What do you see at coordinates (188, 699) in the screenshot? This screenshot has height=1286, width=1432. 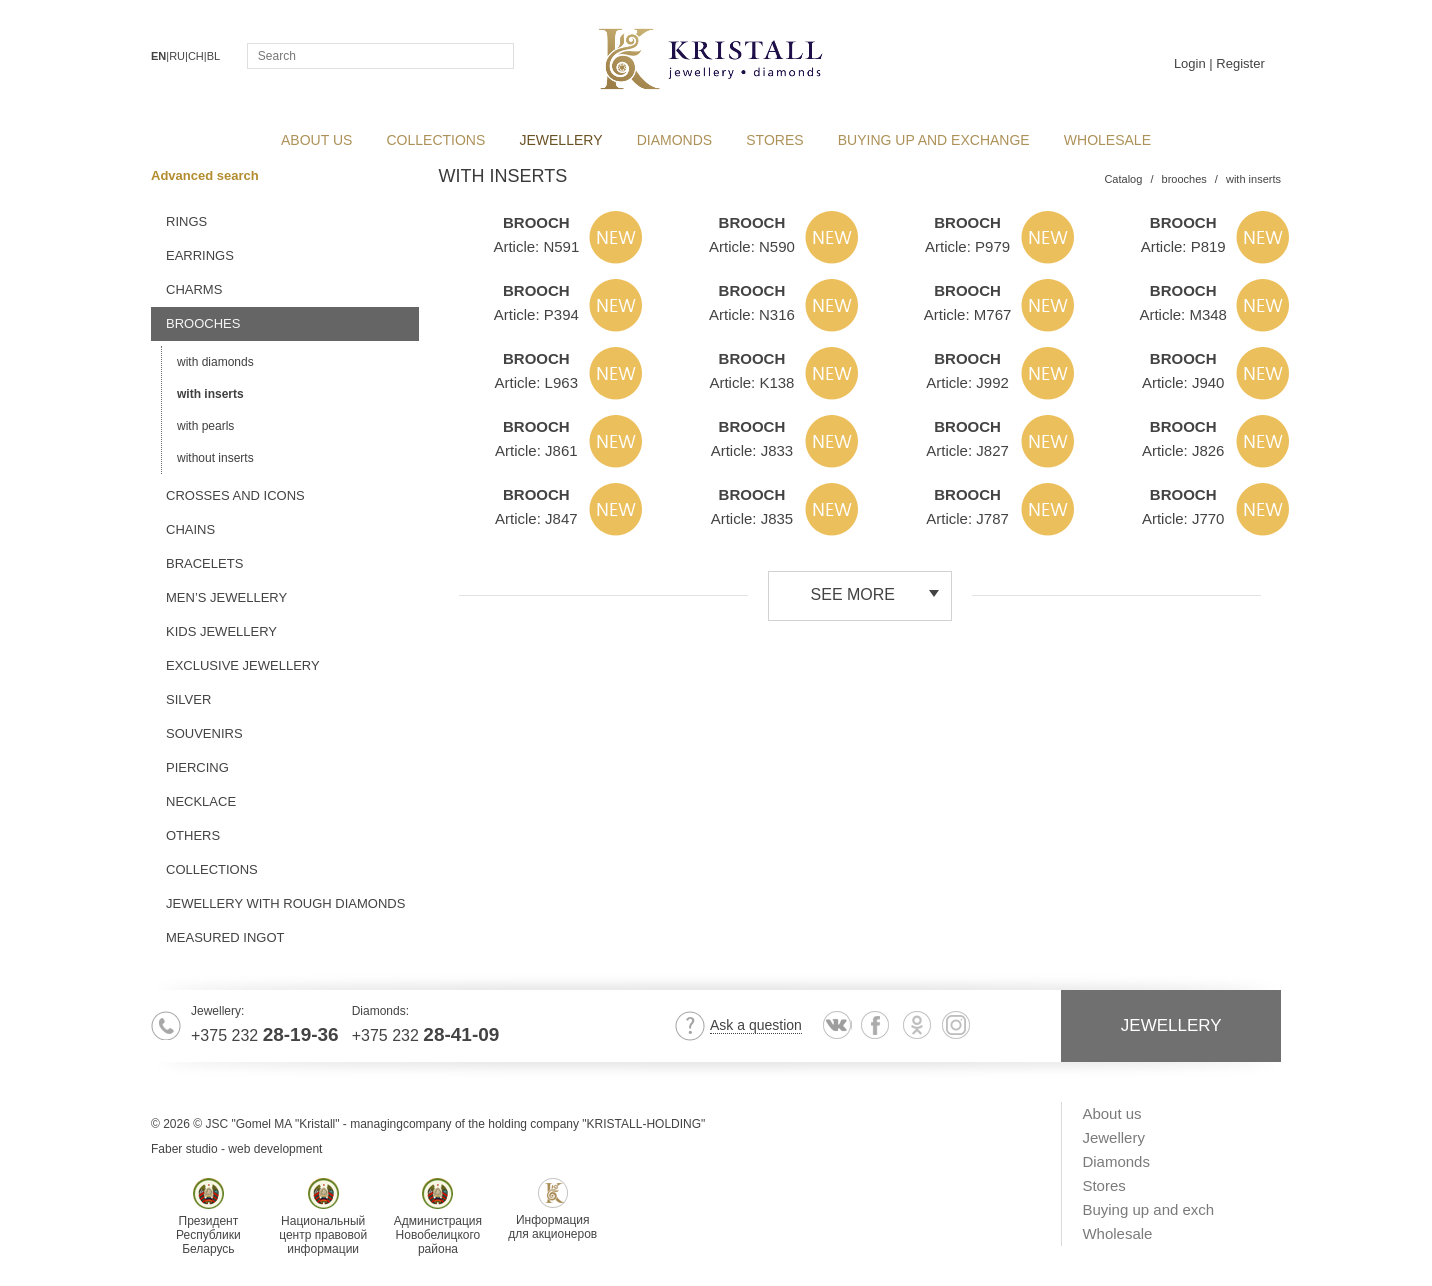 I see `silver` at bounding box center [188, 699].